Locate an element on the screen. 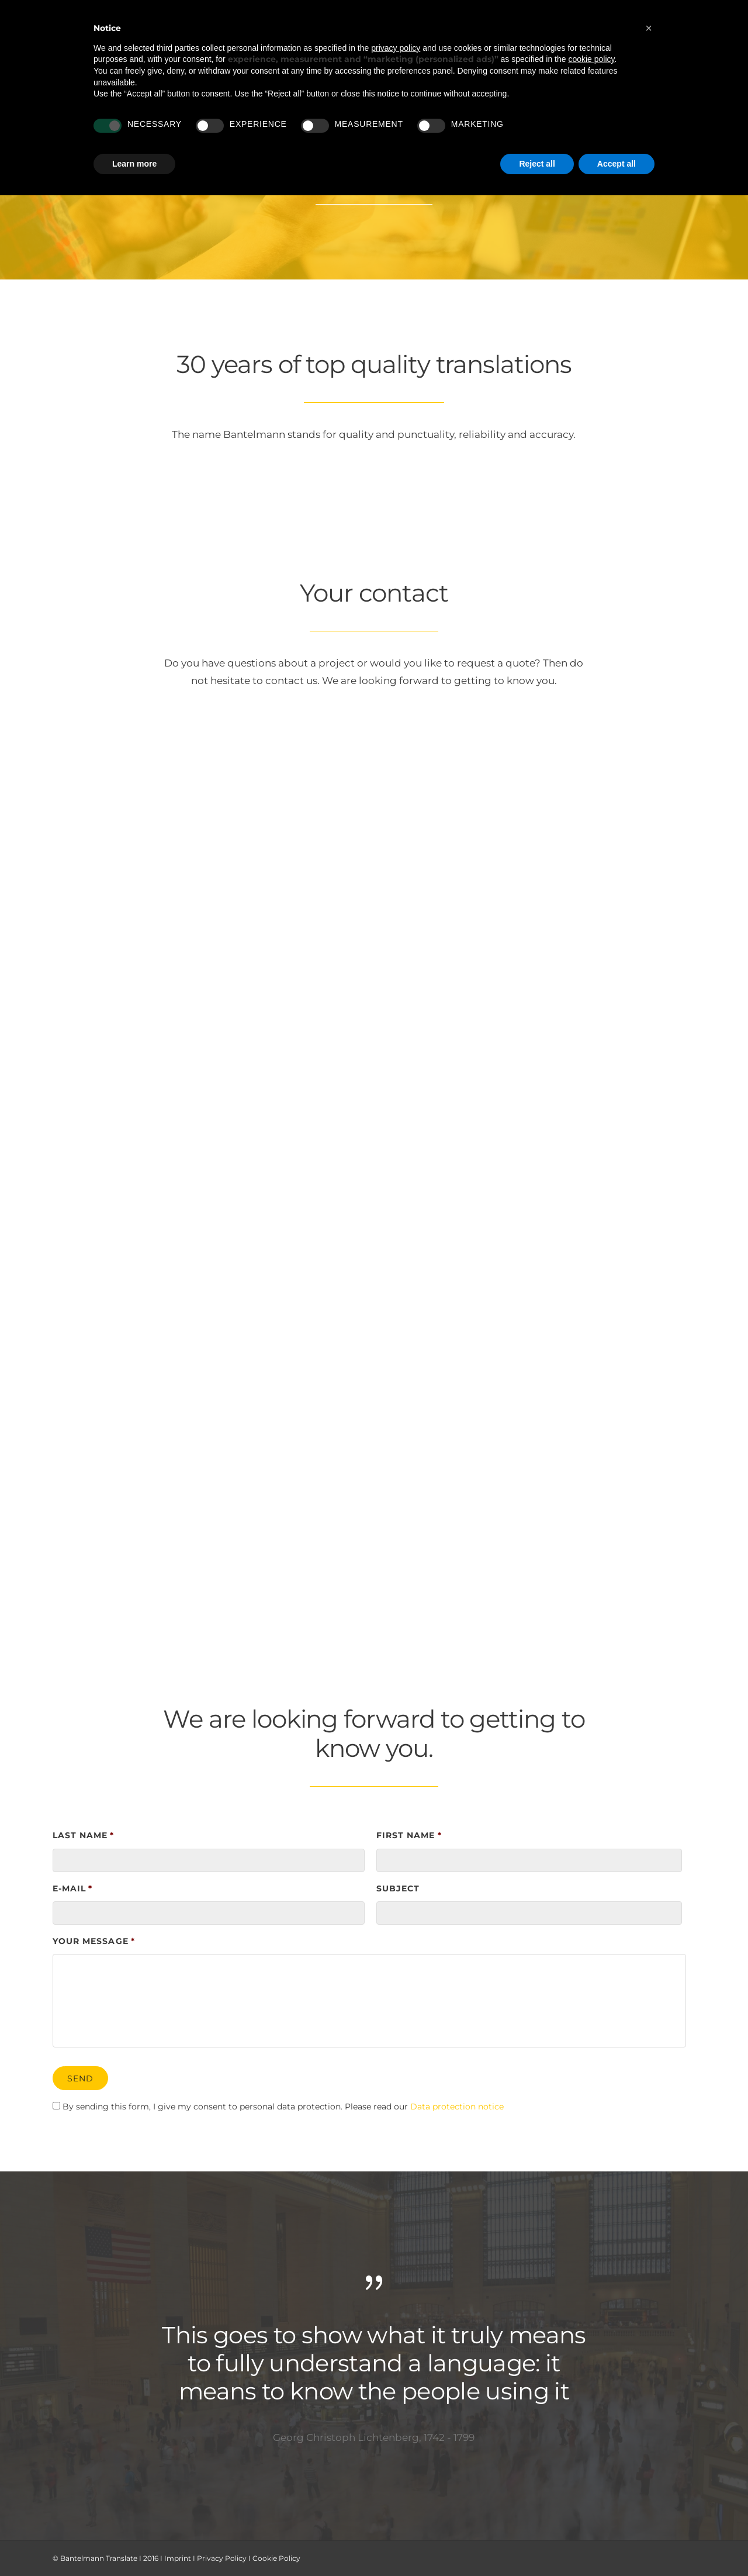  Learn more [button] is located at coordinates (134, 163).